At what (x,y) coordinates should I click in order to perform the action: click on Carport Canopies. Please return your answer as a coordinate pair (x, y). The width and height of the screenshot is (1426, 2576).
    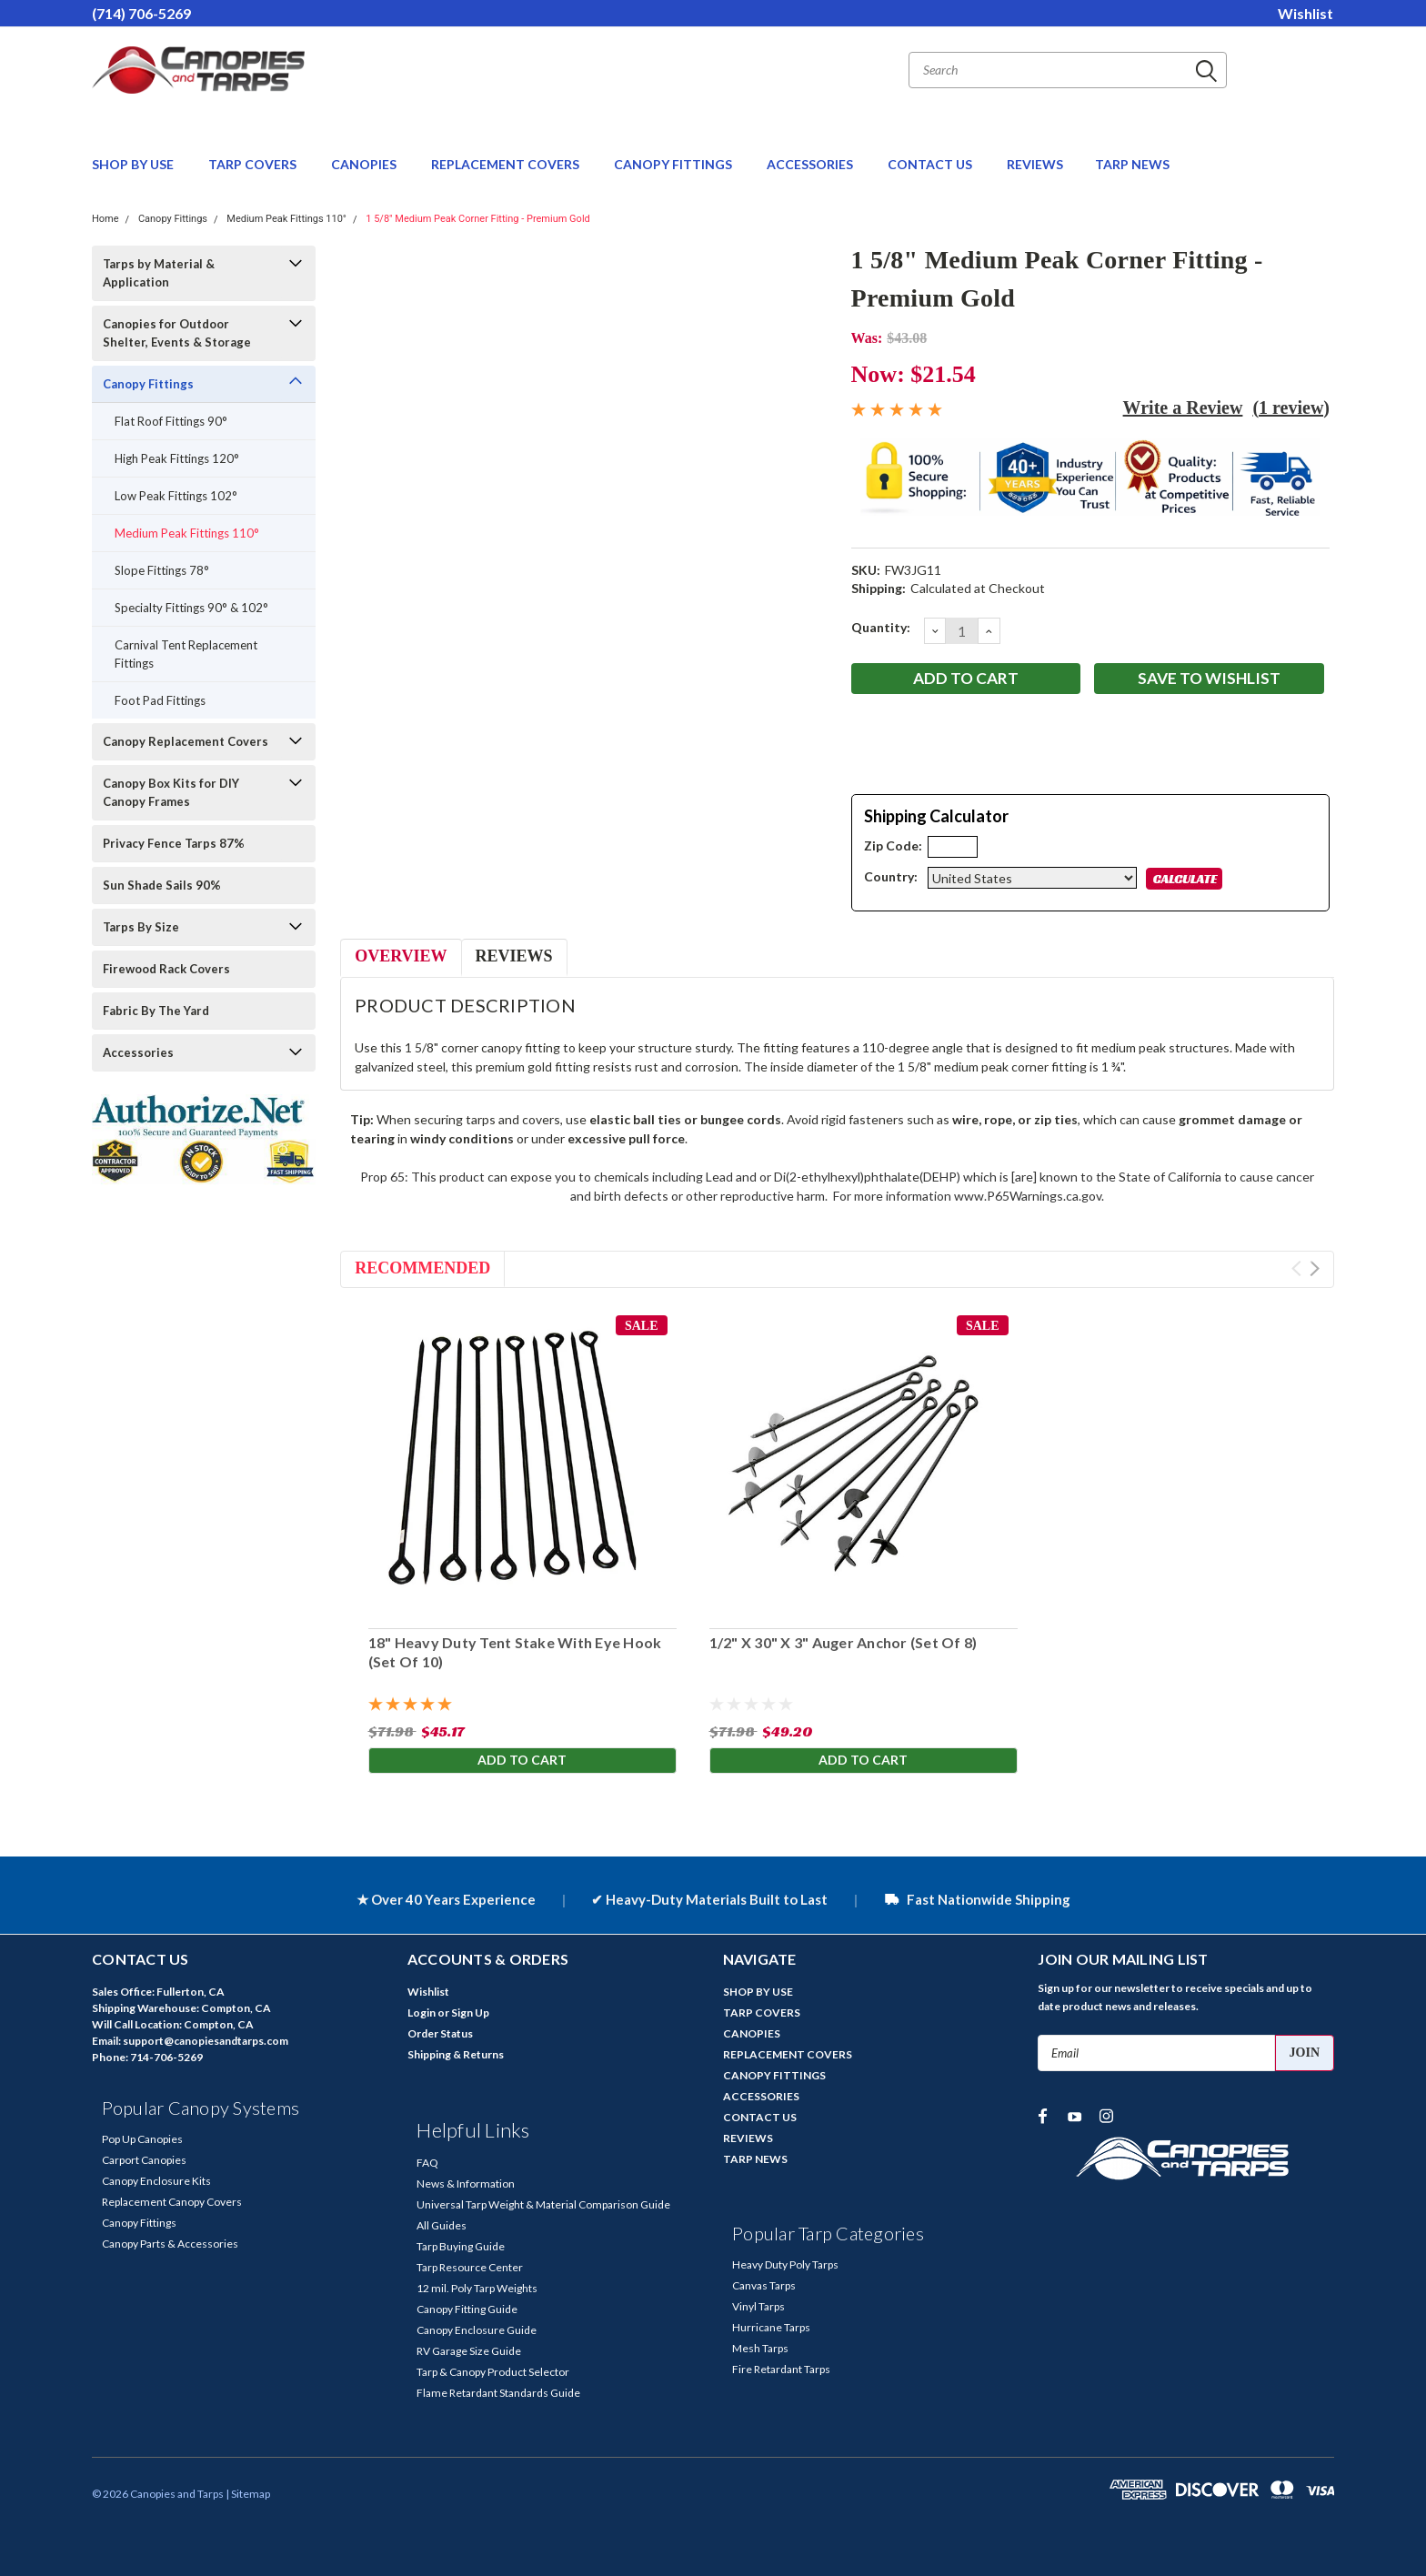
    Looking at the image, I should click on (144, 2160).